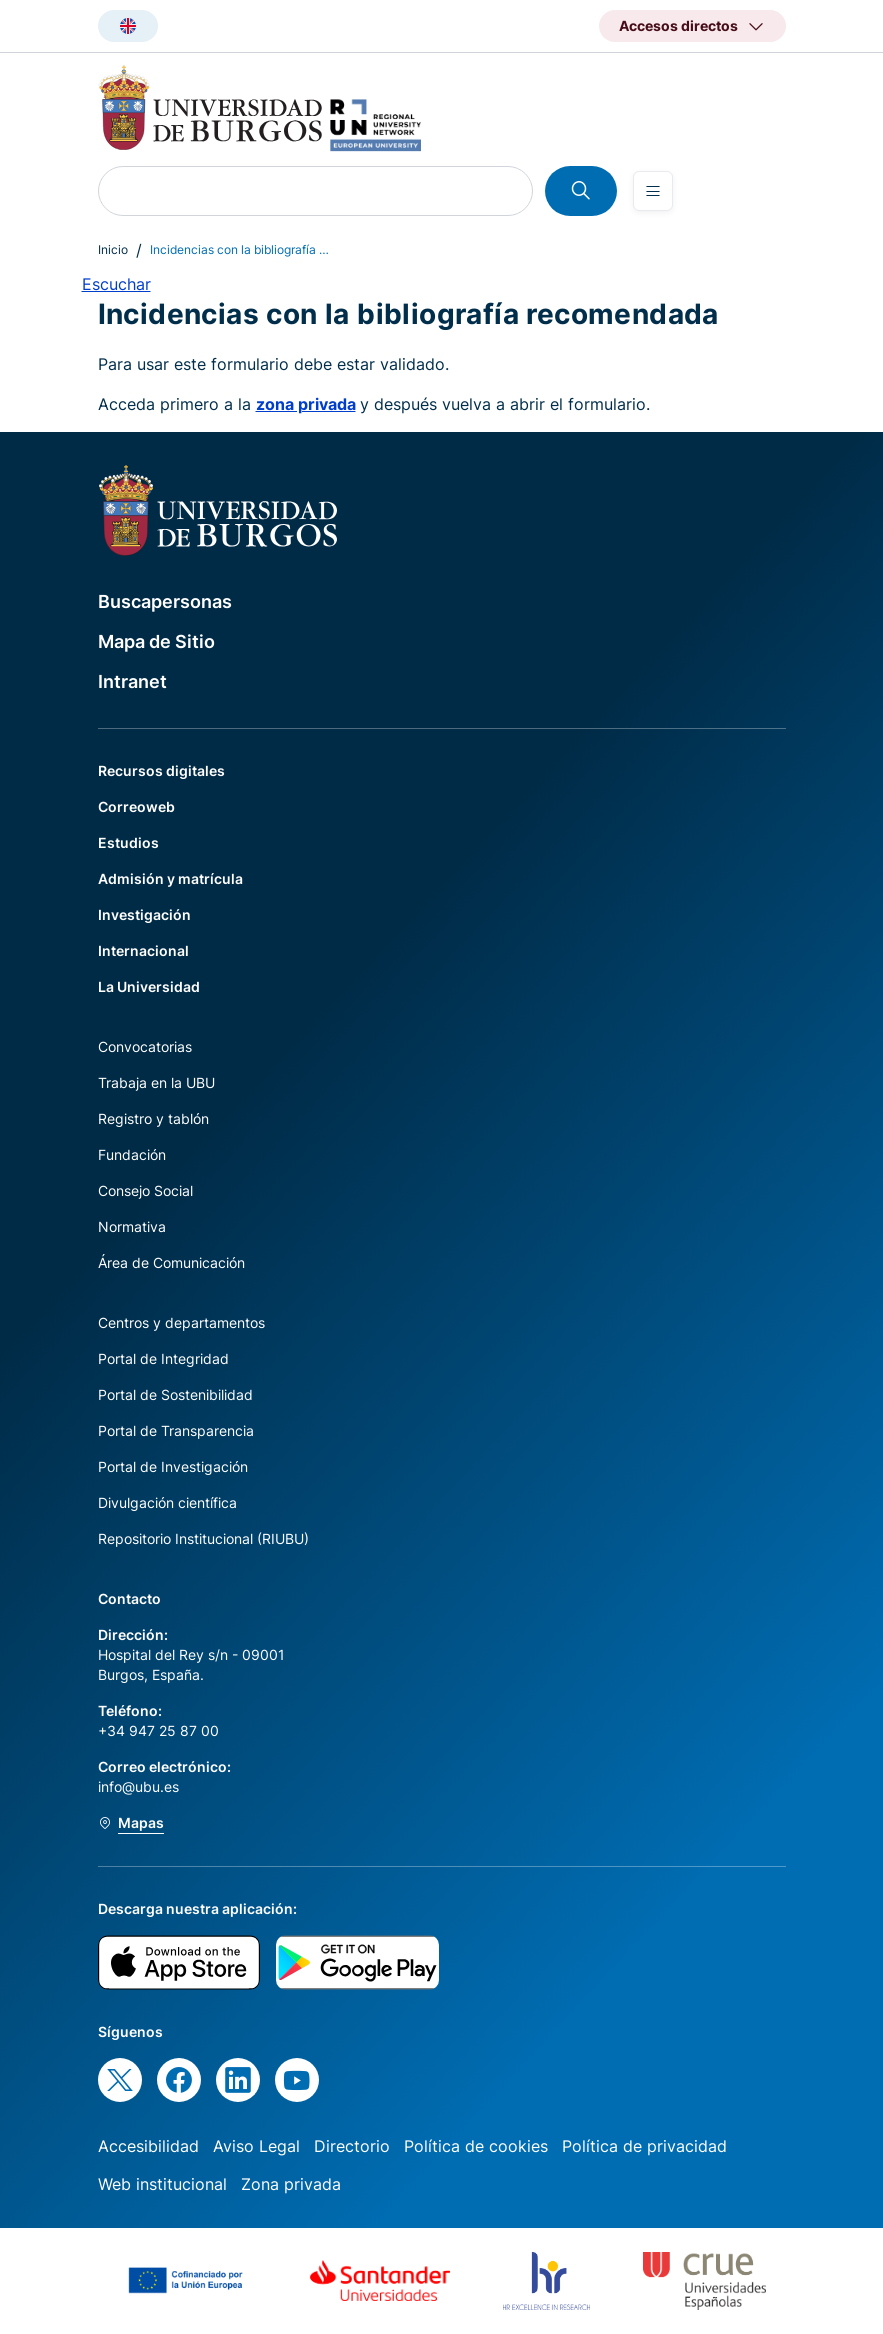 This screenshot has width=883, height=2334. I want to click on Buscapersonas, so click(165, 601).